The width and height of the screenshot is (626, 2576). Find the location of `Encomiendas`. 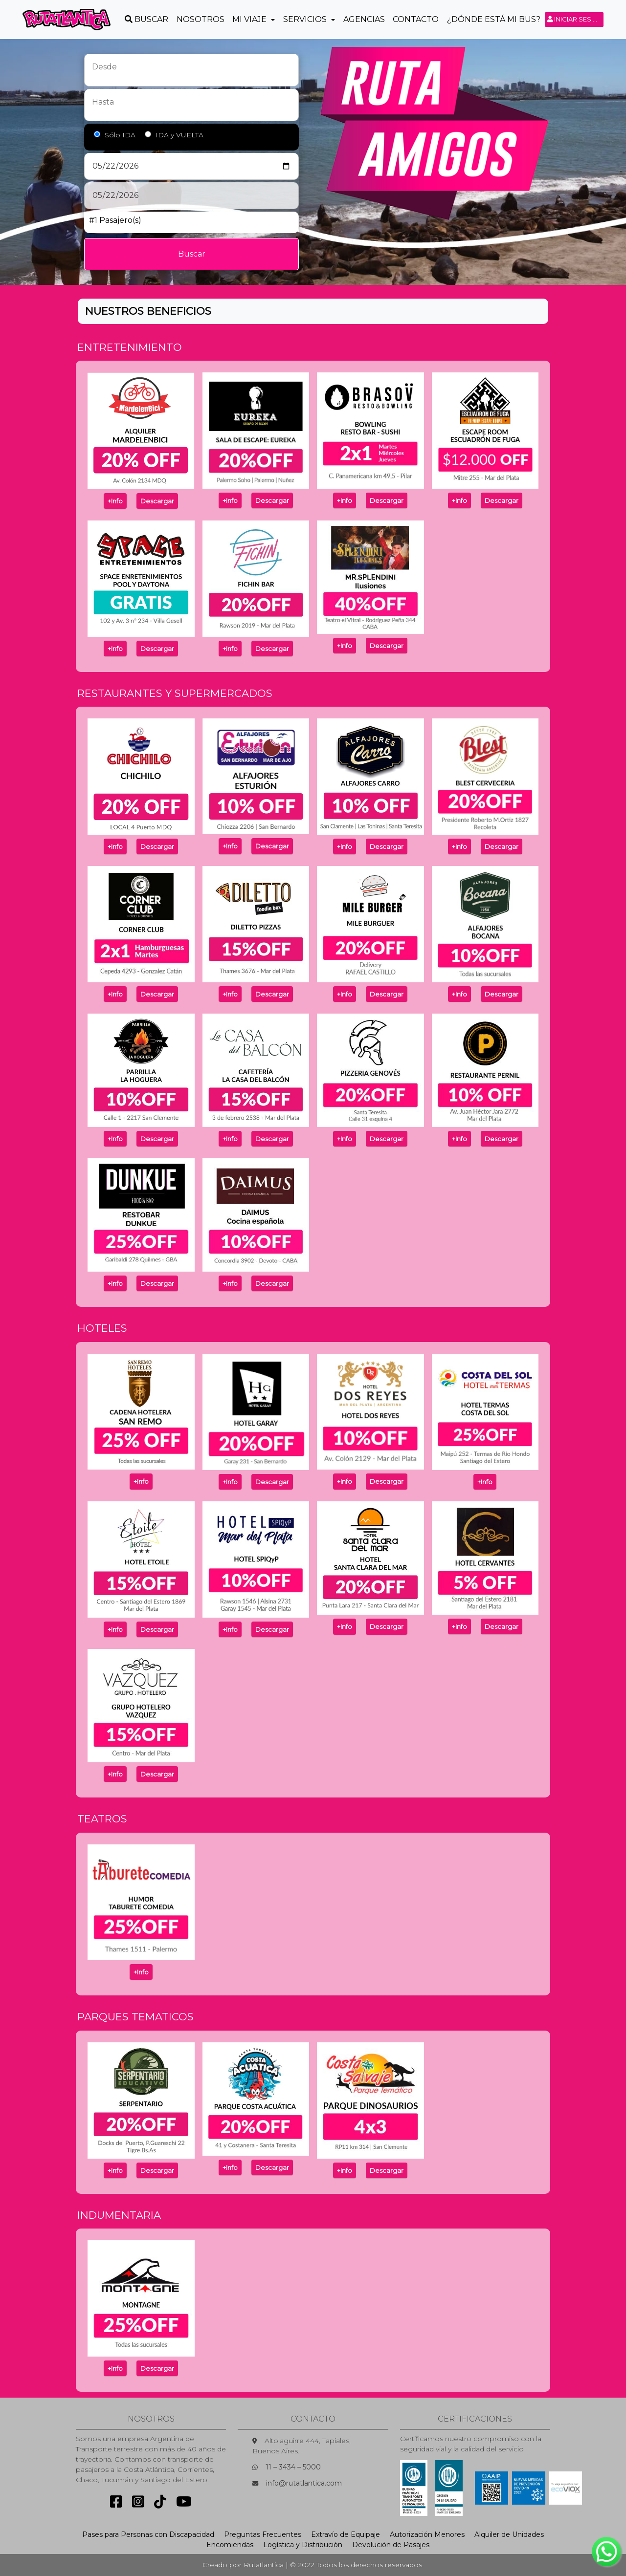

Encomiendas is located at coordinates (229, 2544).